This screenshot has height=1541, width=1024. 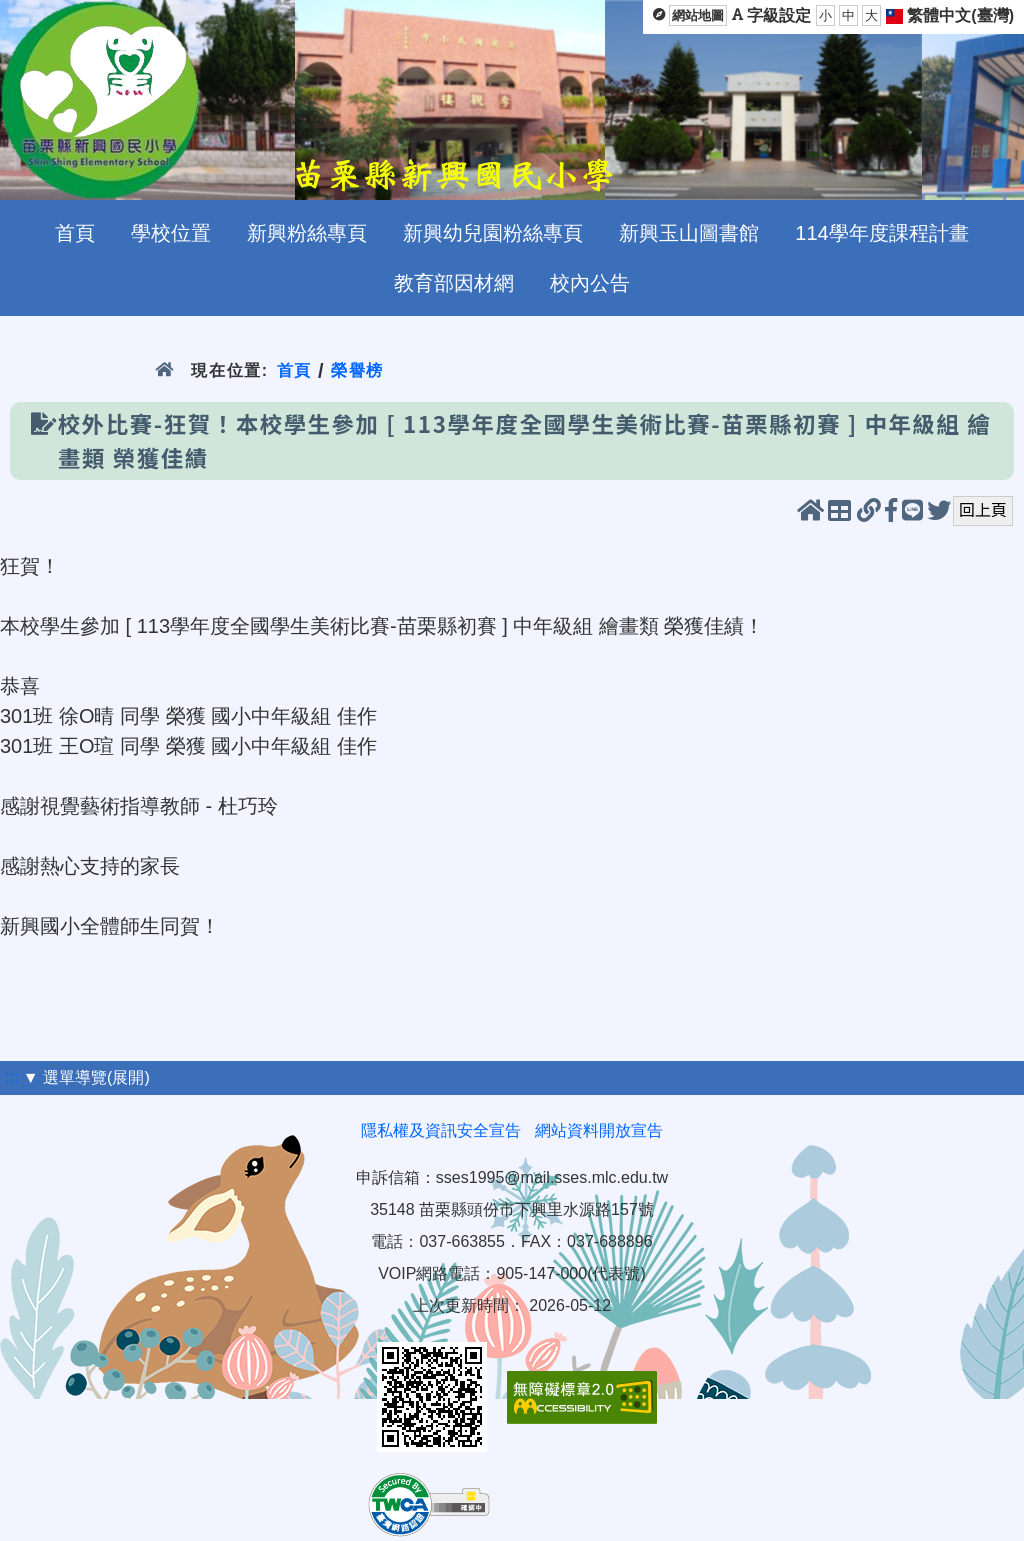 I want to click on 新興粉絲專頁 [menuitem], so click(x=307, y=233).